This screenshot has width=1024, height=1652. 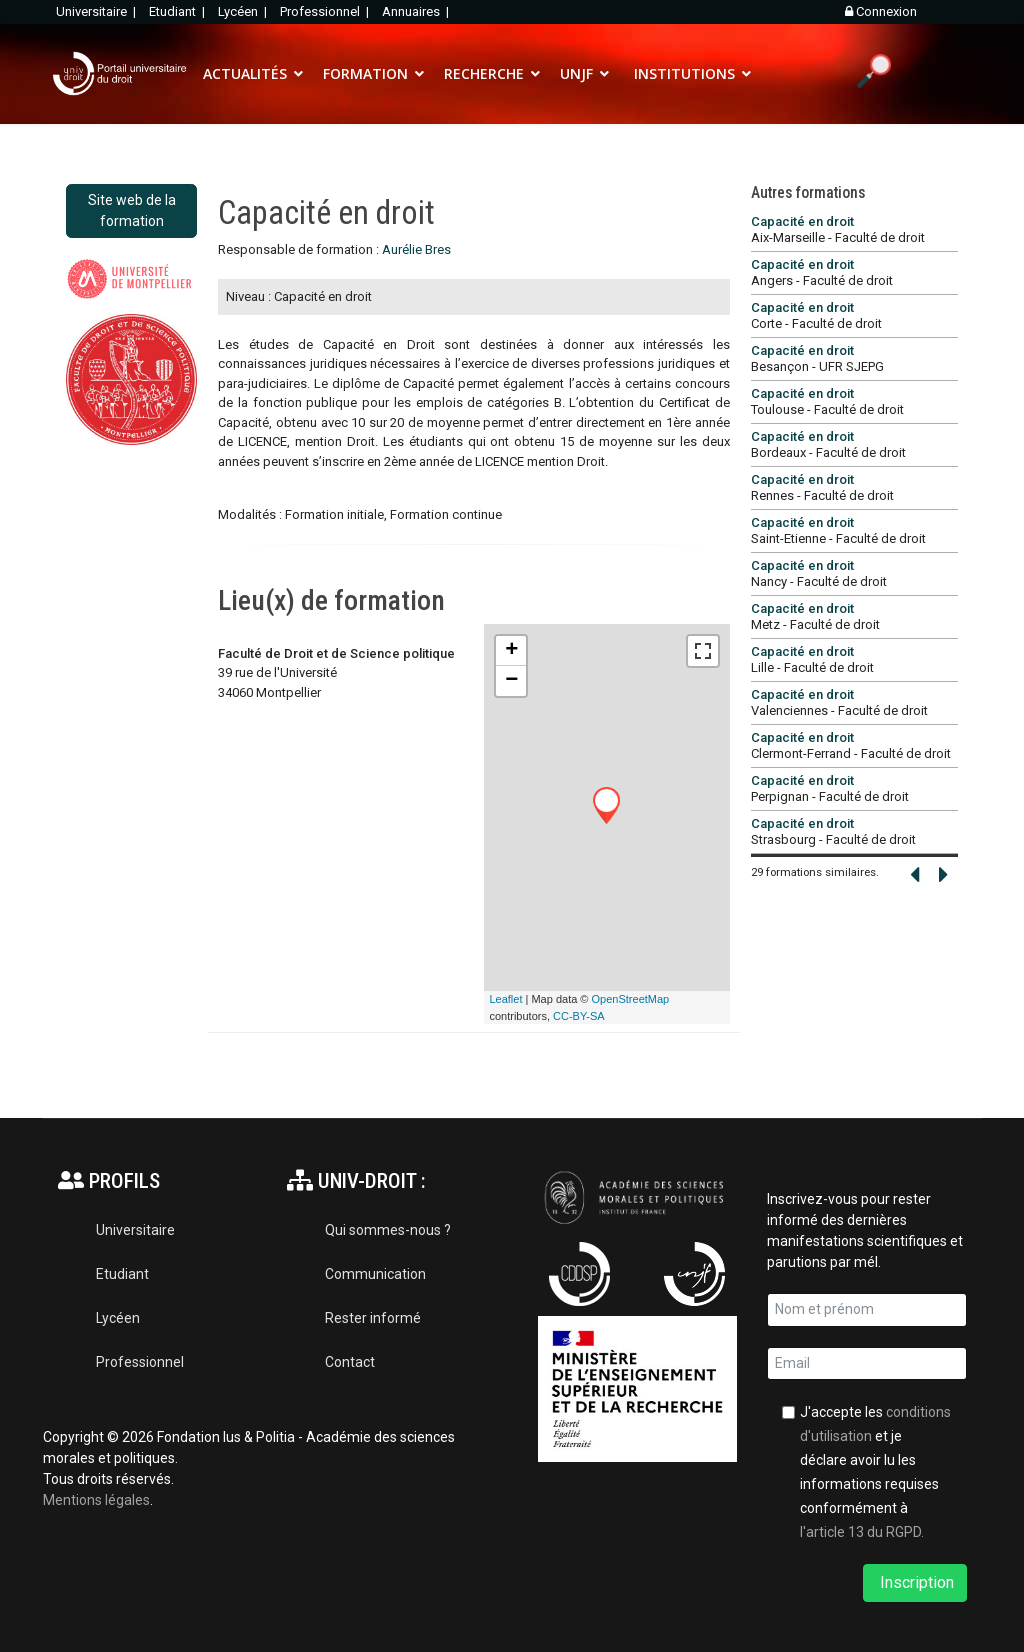 What do you see at coordinates (350, 1362) in the screenshot?
I see `Contact` at bounding box center [350, 1362].